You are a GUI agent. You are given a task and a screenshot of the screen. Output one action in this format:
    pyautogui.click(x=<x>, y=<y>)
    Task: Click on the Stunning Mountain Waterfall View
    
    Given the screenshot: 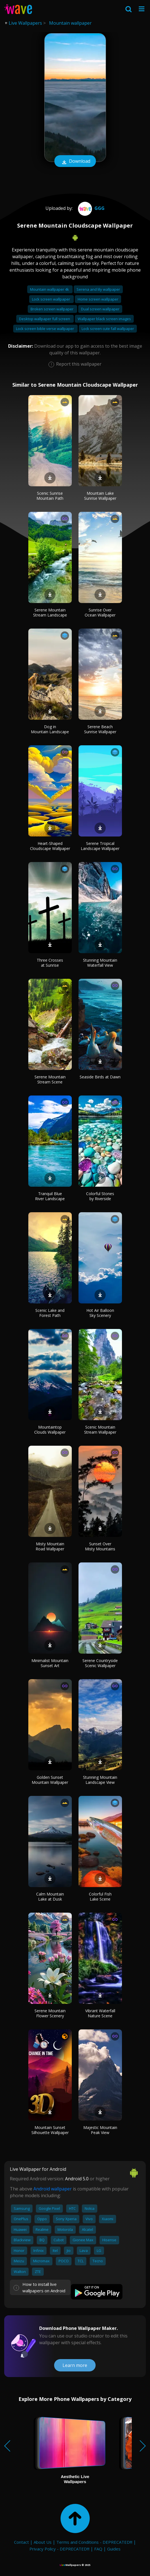 What is the action you would take?
    pyautogui.click(x=100, y=962)
    